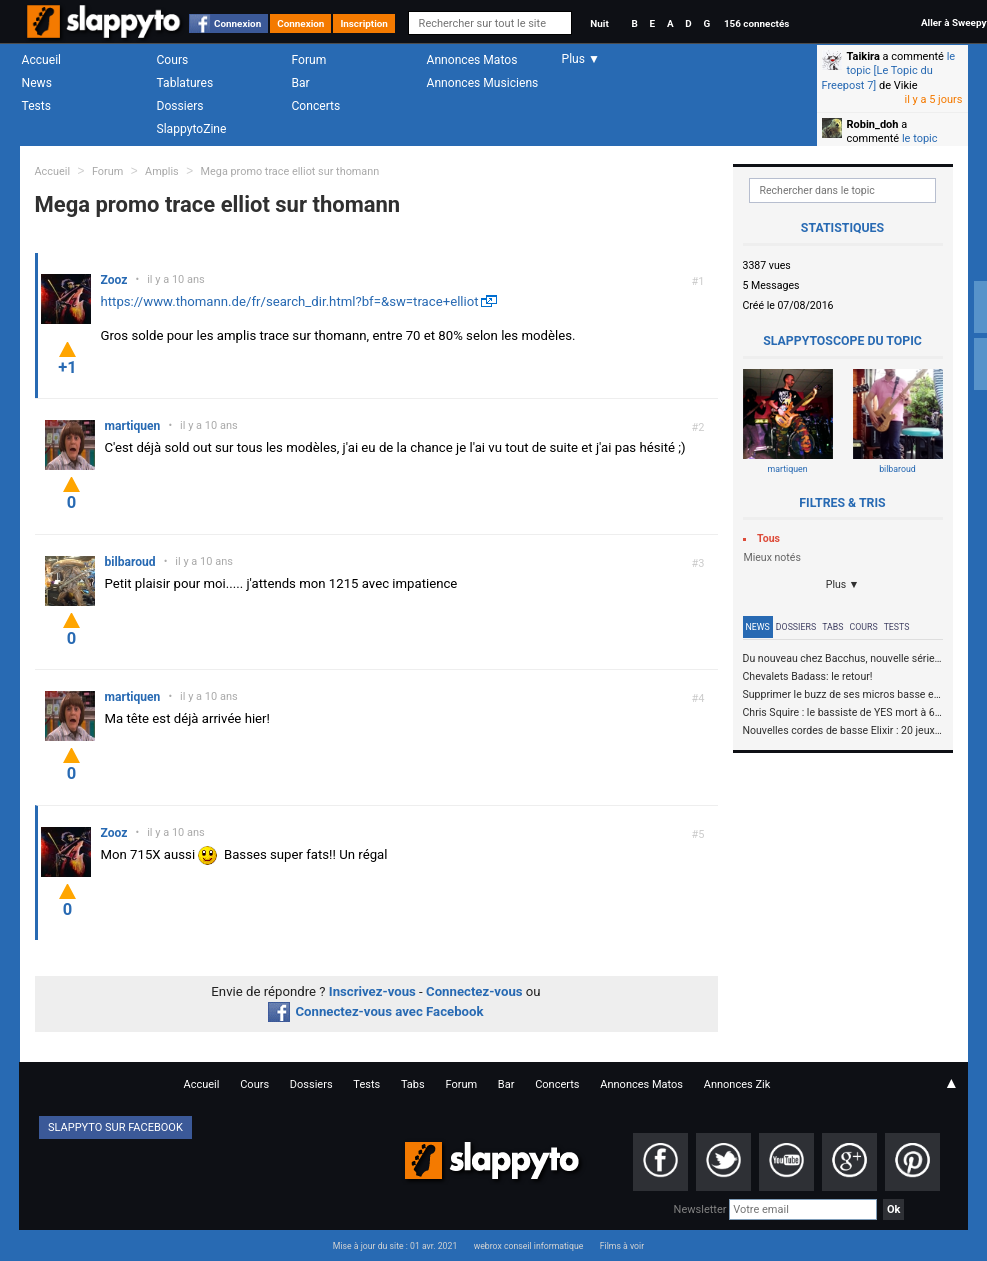  Describe the element at coordinates (375, 1011) in the screenshot. I see `Connectez-vous avec Facebook` at that location.